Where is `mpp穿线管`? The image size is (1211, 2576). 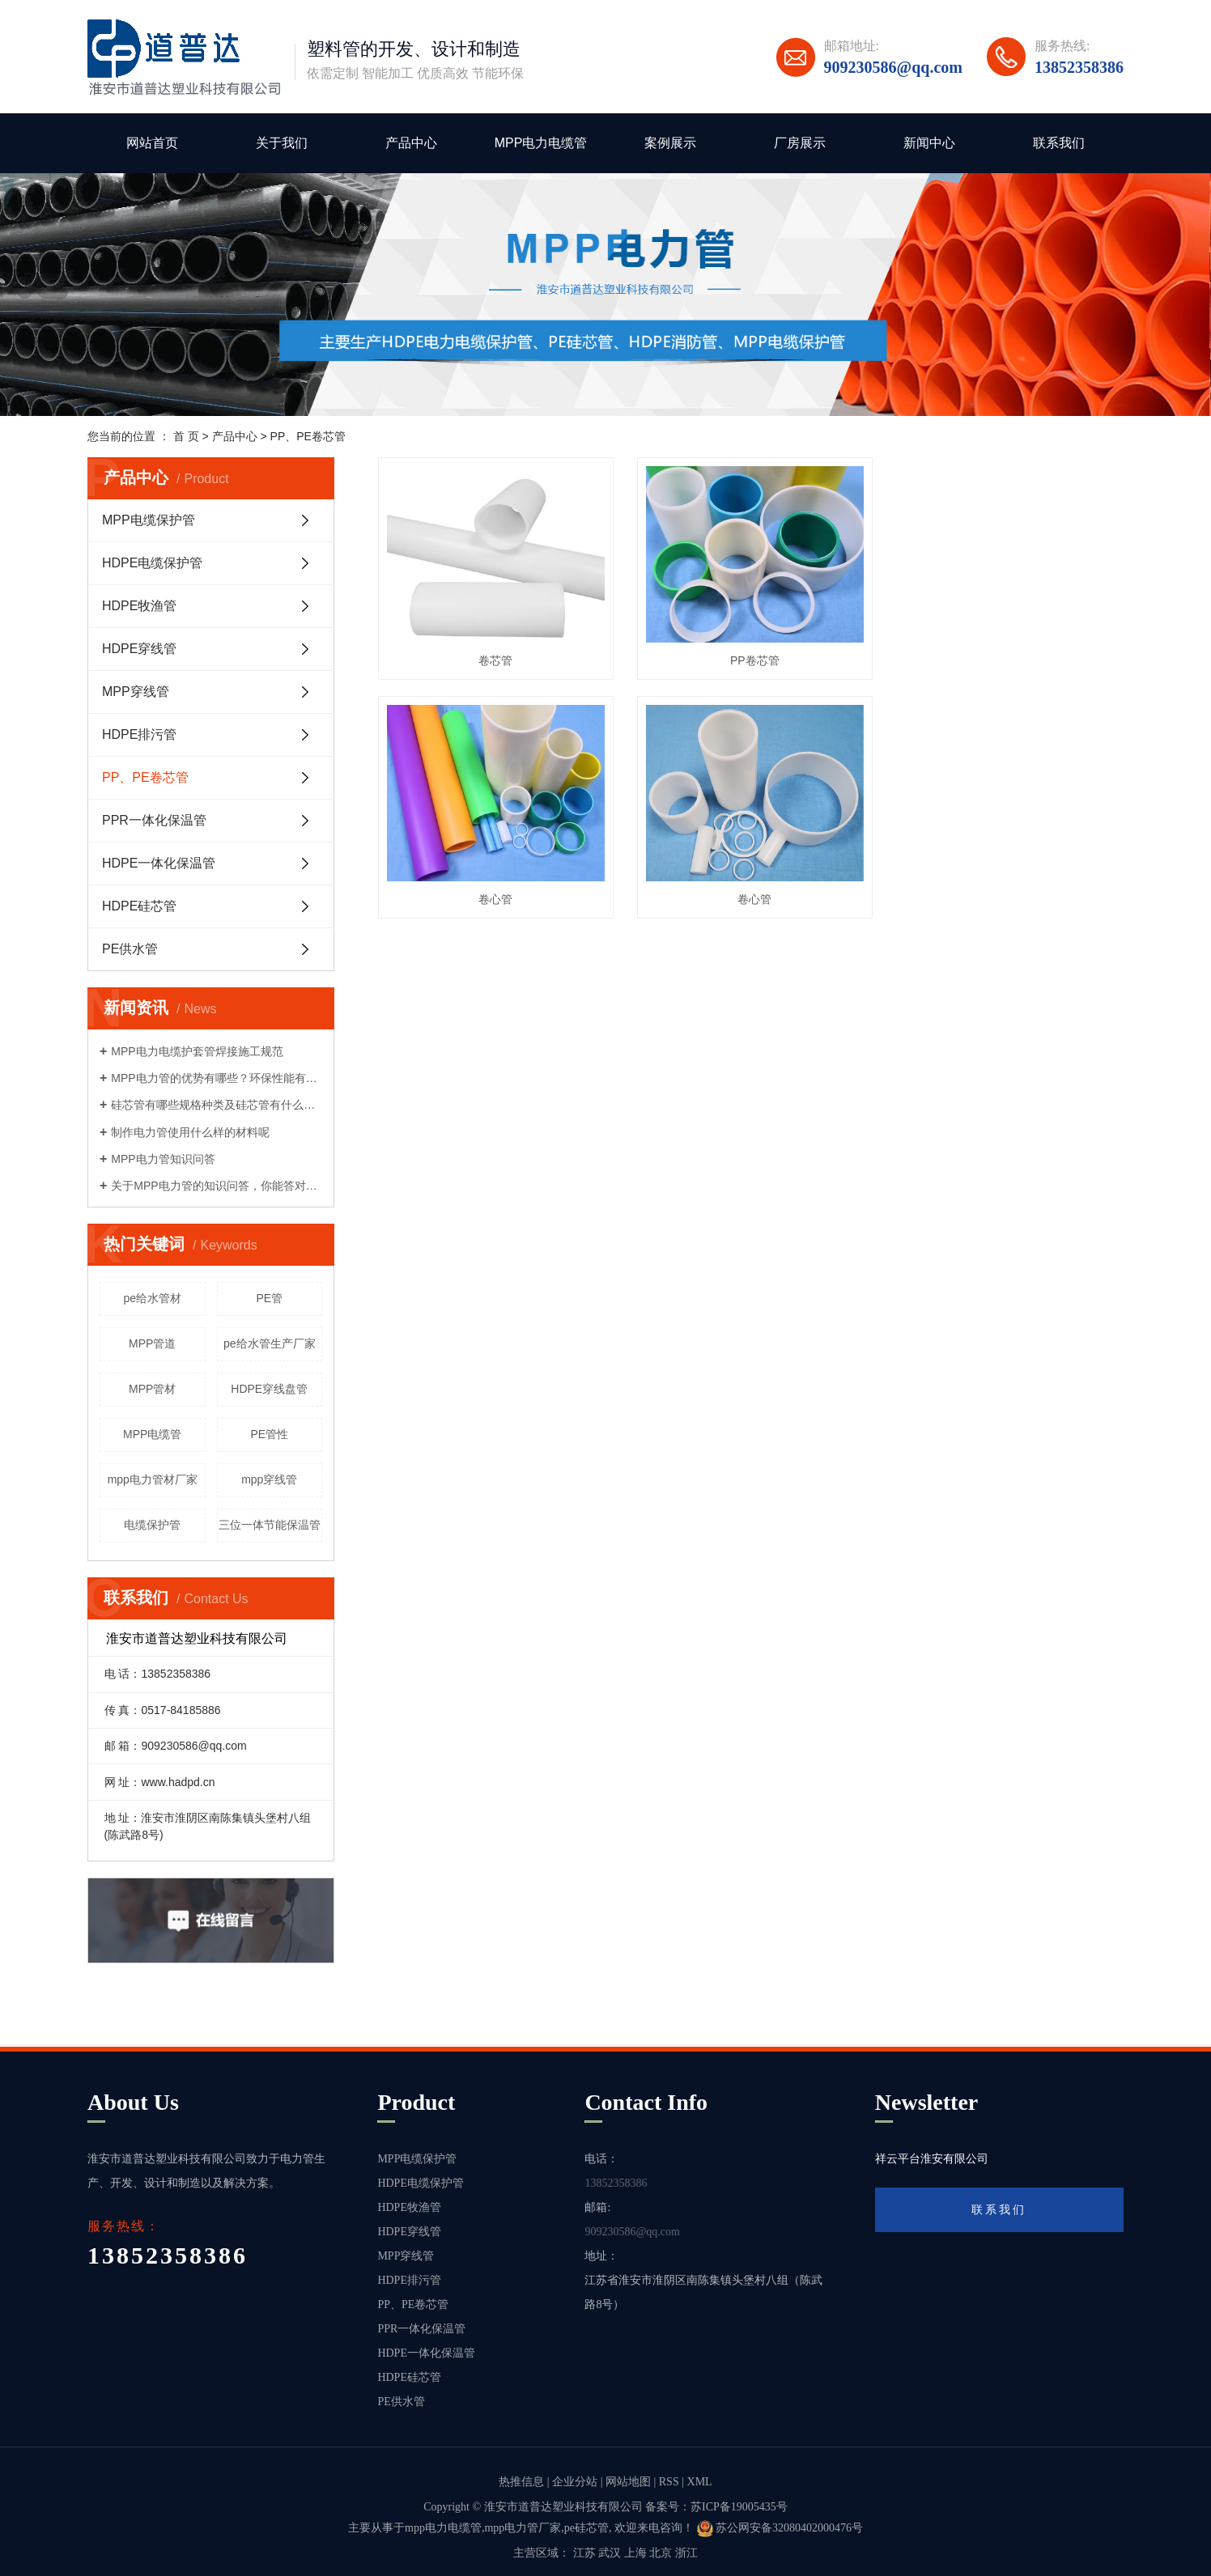
mpp穿线管 is located at coordinates (269, 1479).